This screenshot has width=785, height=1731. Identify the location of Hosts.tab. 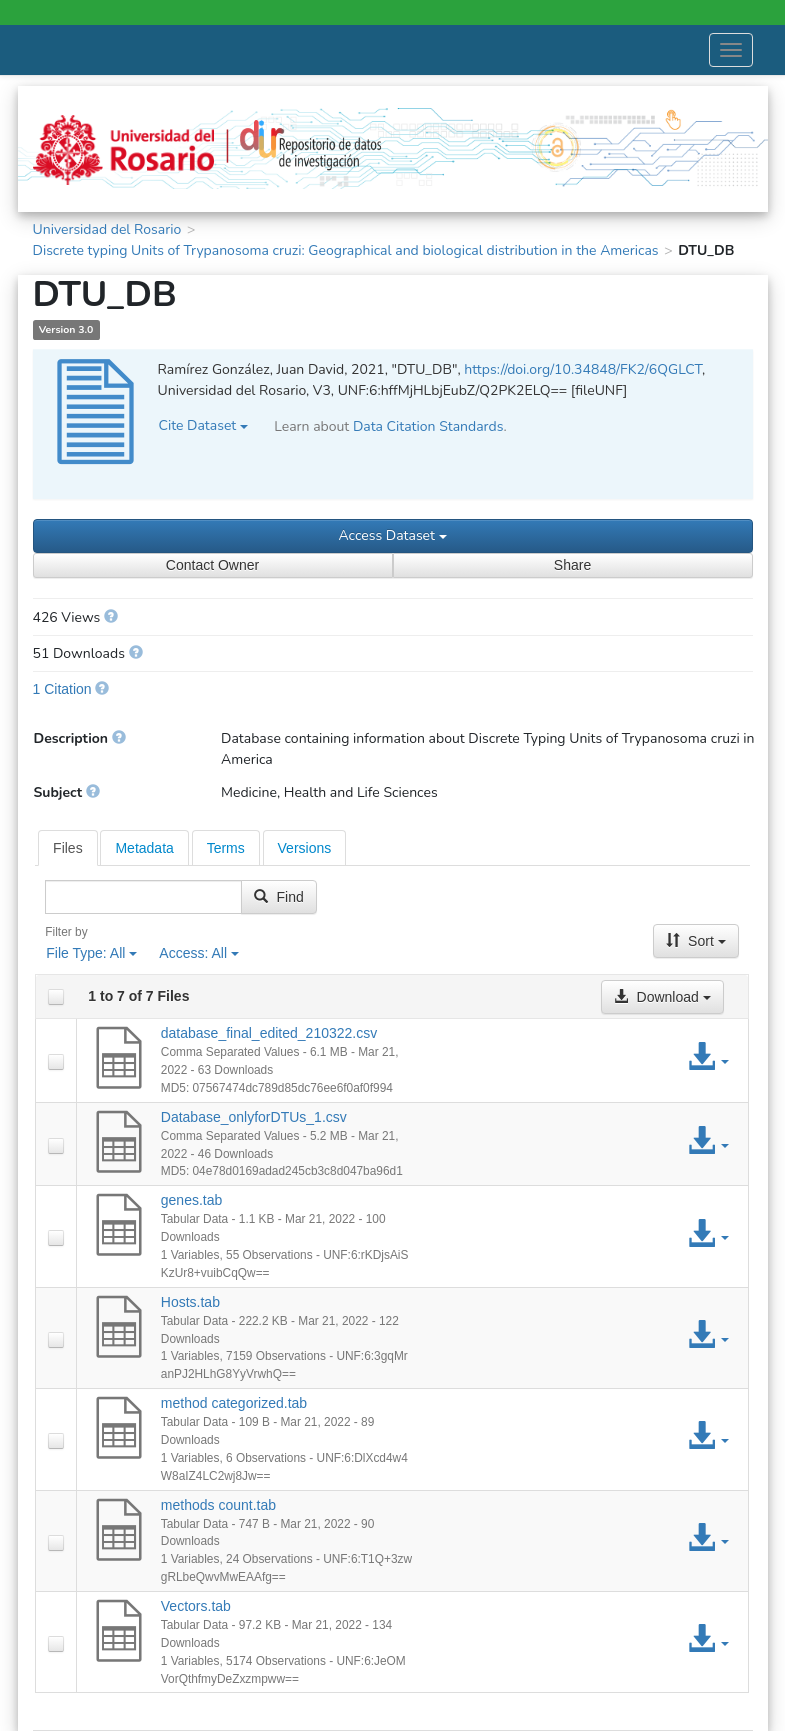
(190, 1302).